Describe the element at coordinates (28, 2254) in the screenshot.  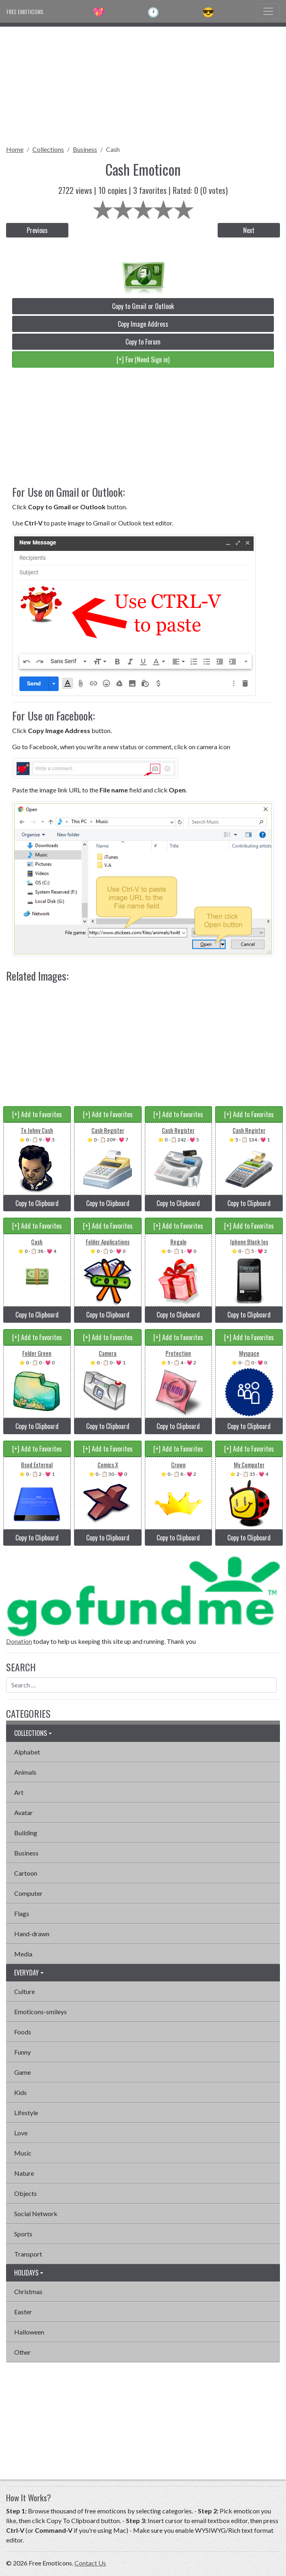
I see `Transport` at that location.